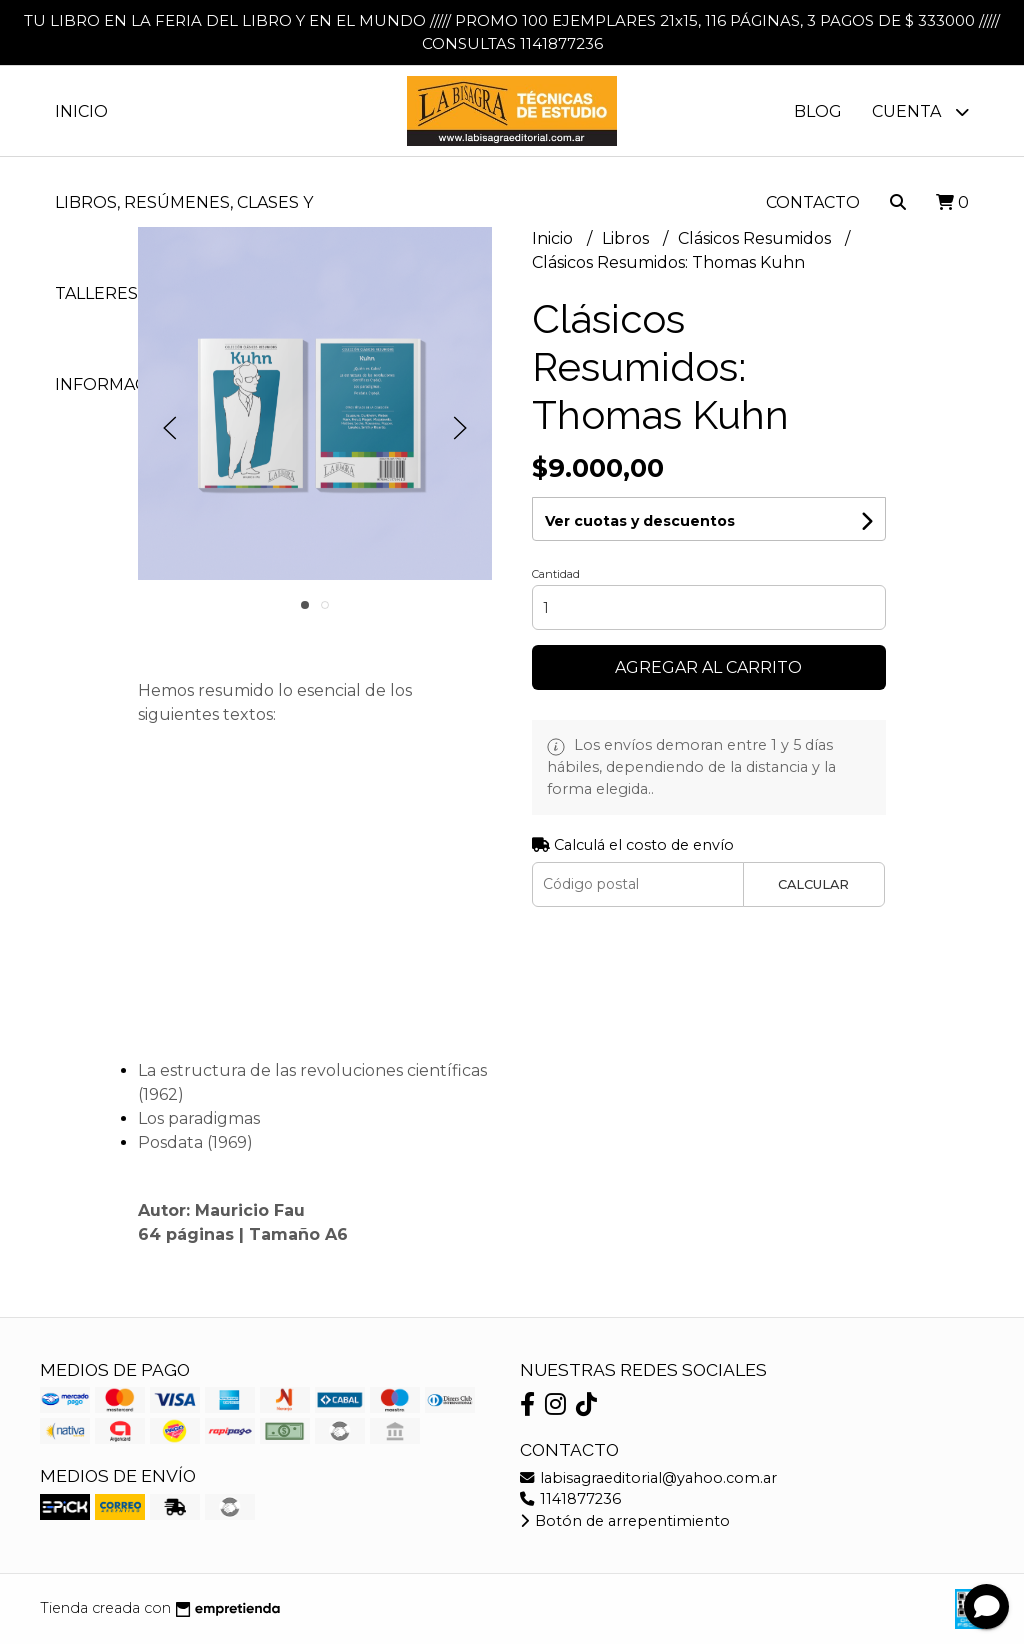 The width and height of the screenshot is (1024, 1644). I want to click on Inicio, so click(81, 111).